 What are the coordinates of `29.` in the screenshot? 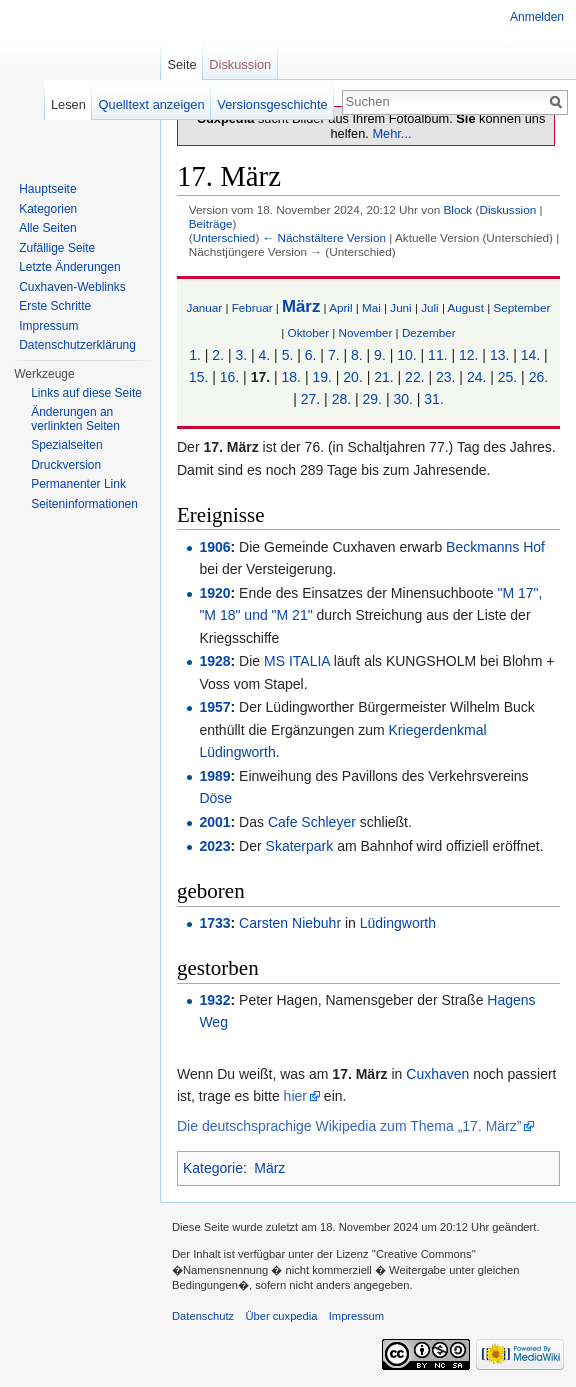 It's located at (372, 399).